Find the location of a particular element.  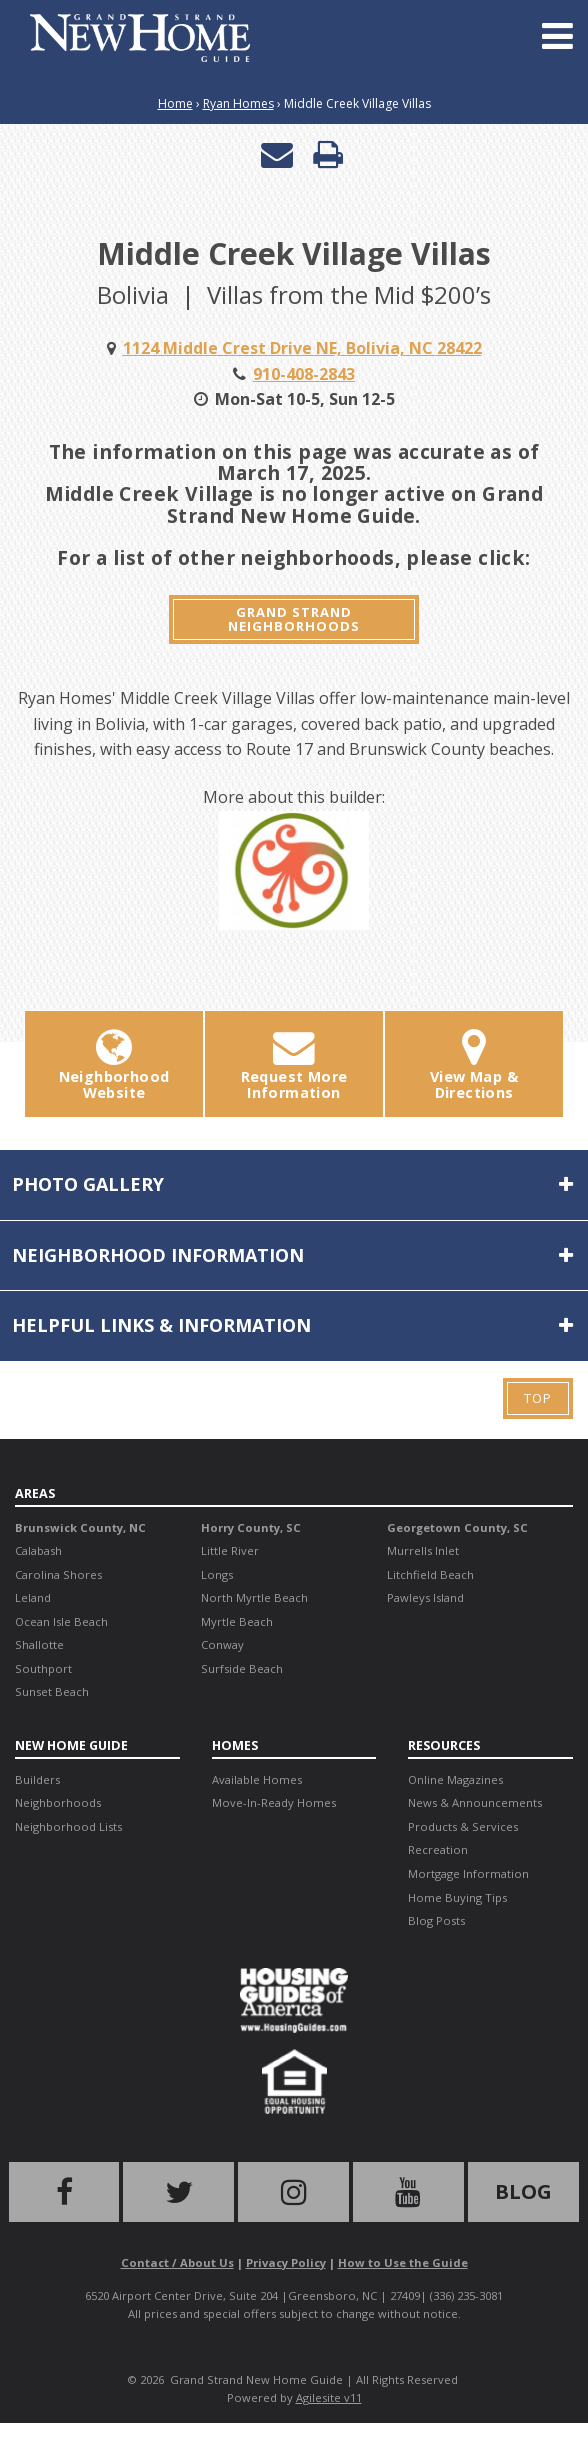

How to Use the Guide is located at coordinates (403, 2262).